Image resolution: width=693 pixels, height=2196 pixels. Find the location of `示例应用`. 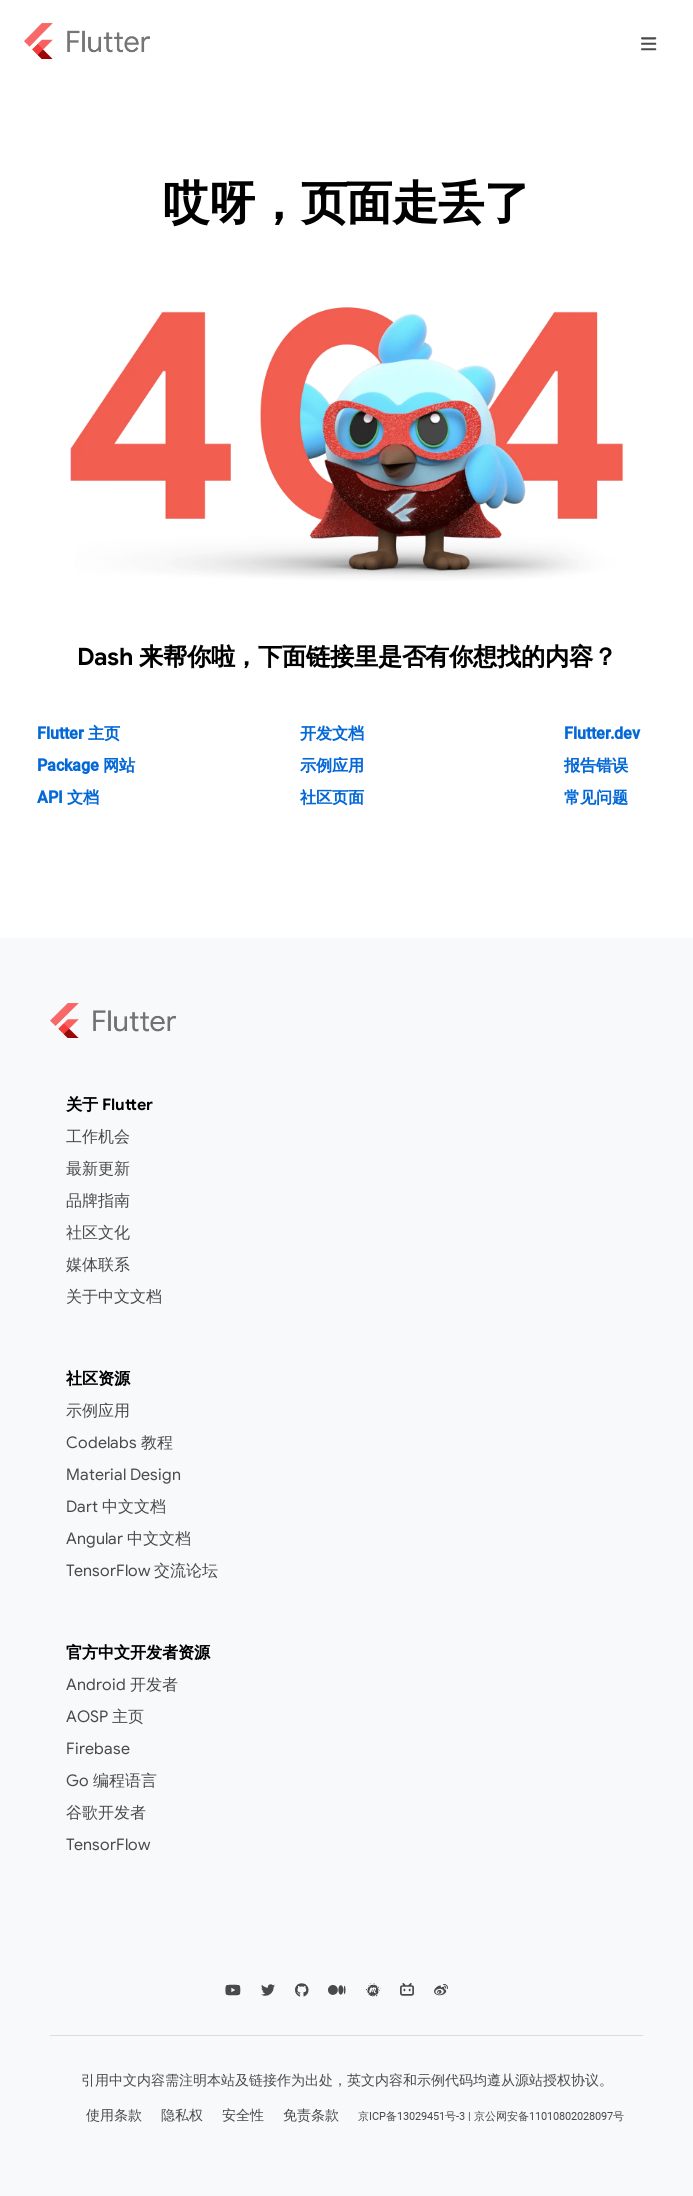

示例应用 is located at coordinates (332, 765).